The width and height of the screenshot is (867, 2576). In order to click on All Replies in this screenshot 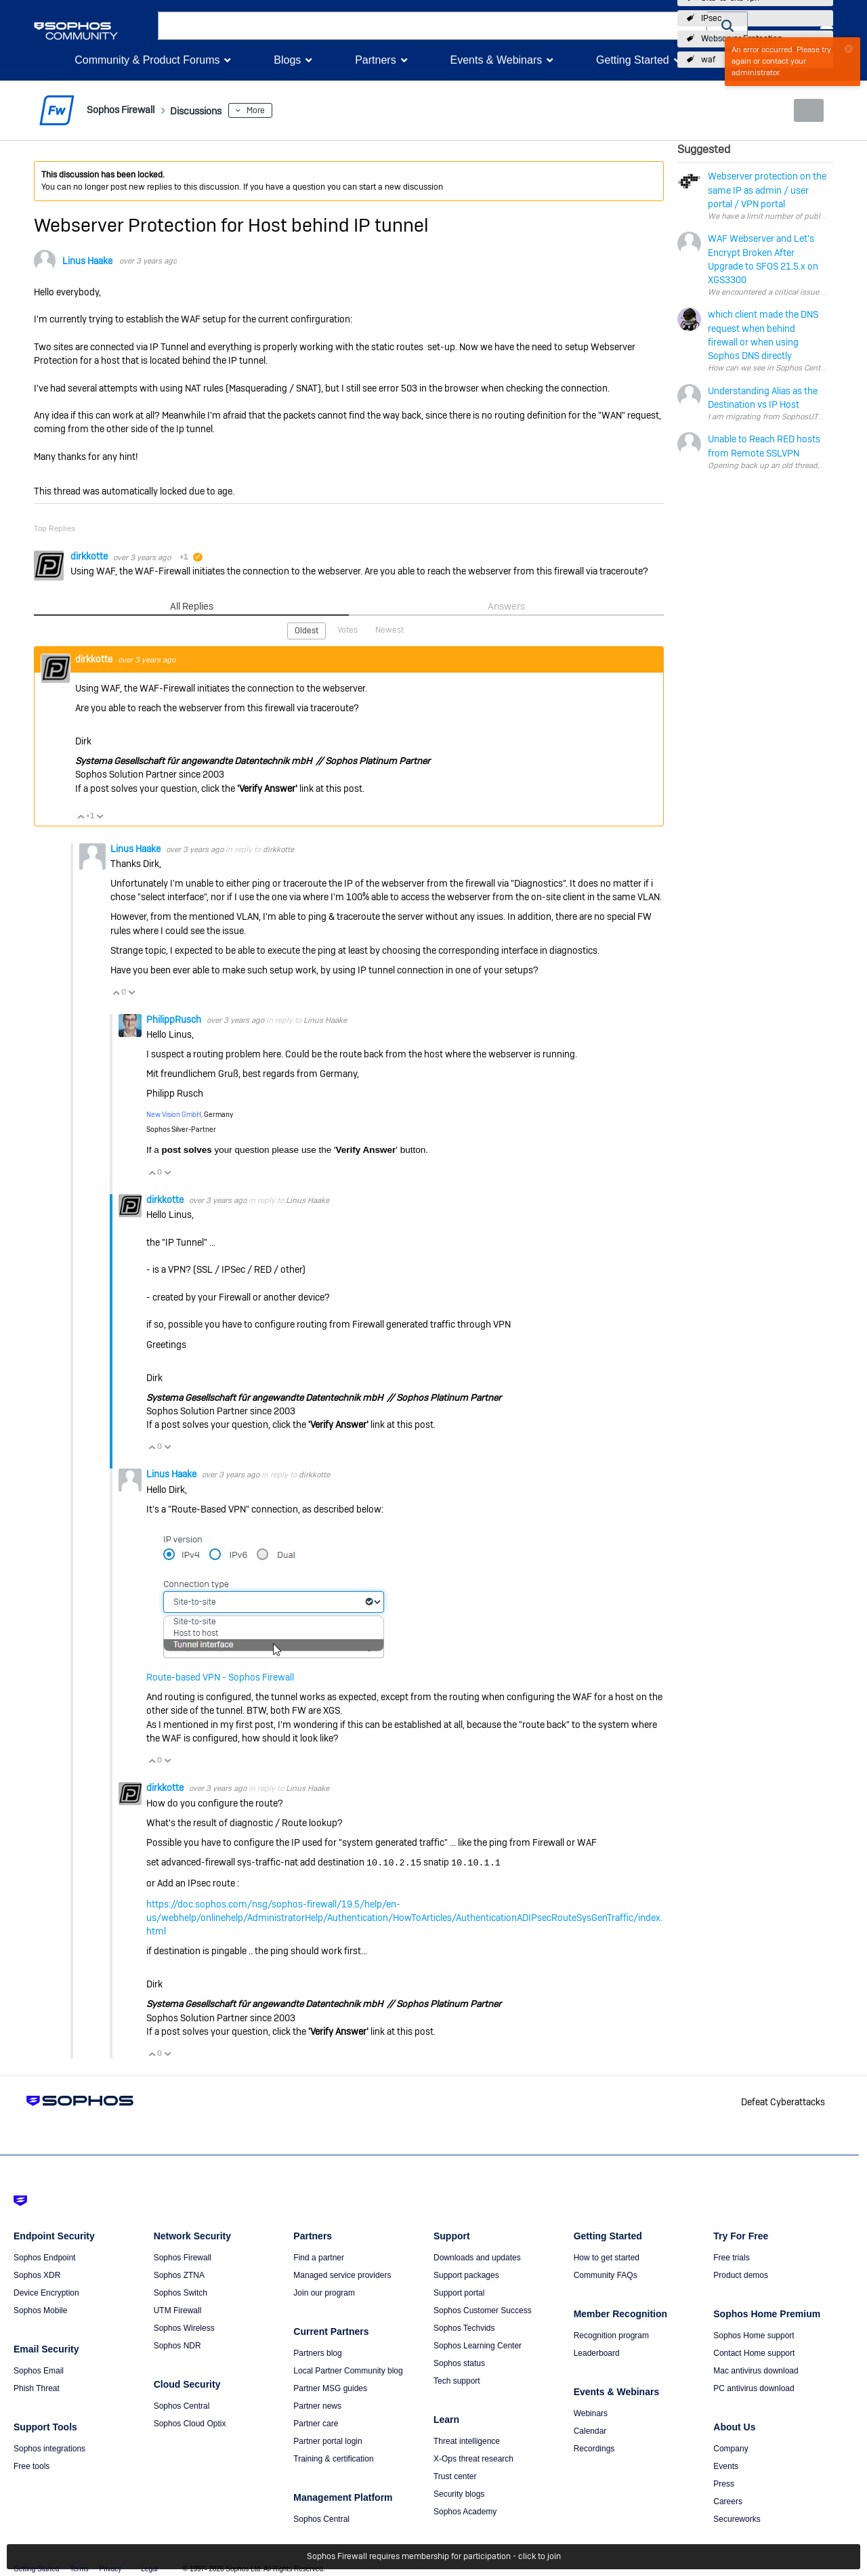, I will do `click(191, 605)`.